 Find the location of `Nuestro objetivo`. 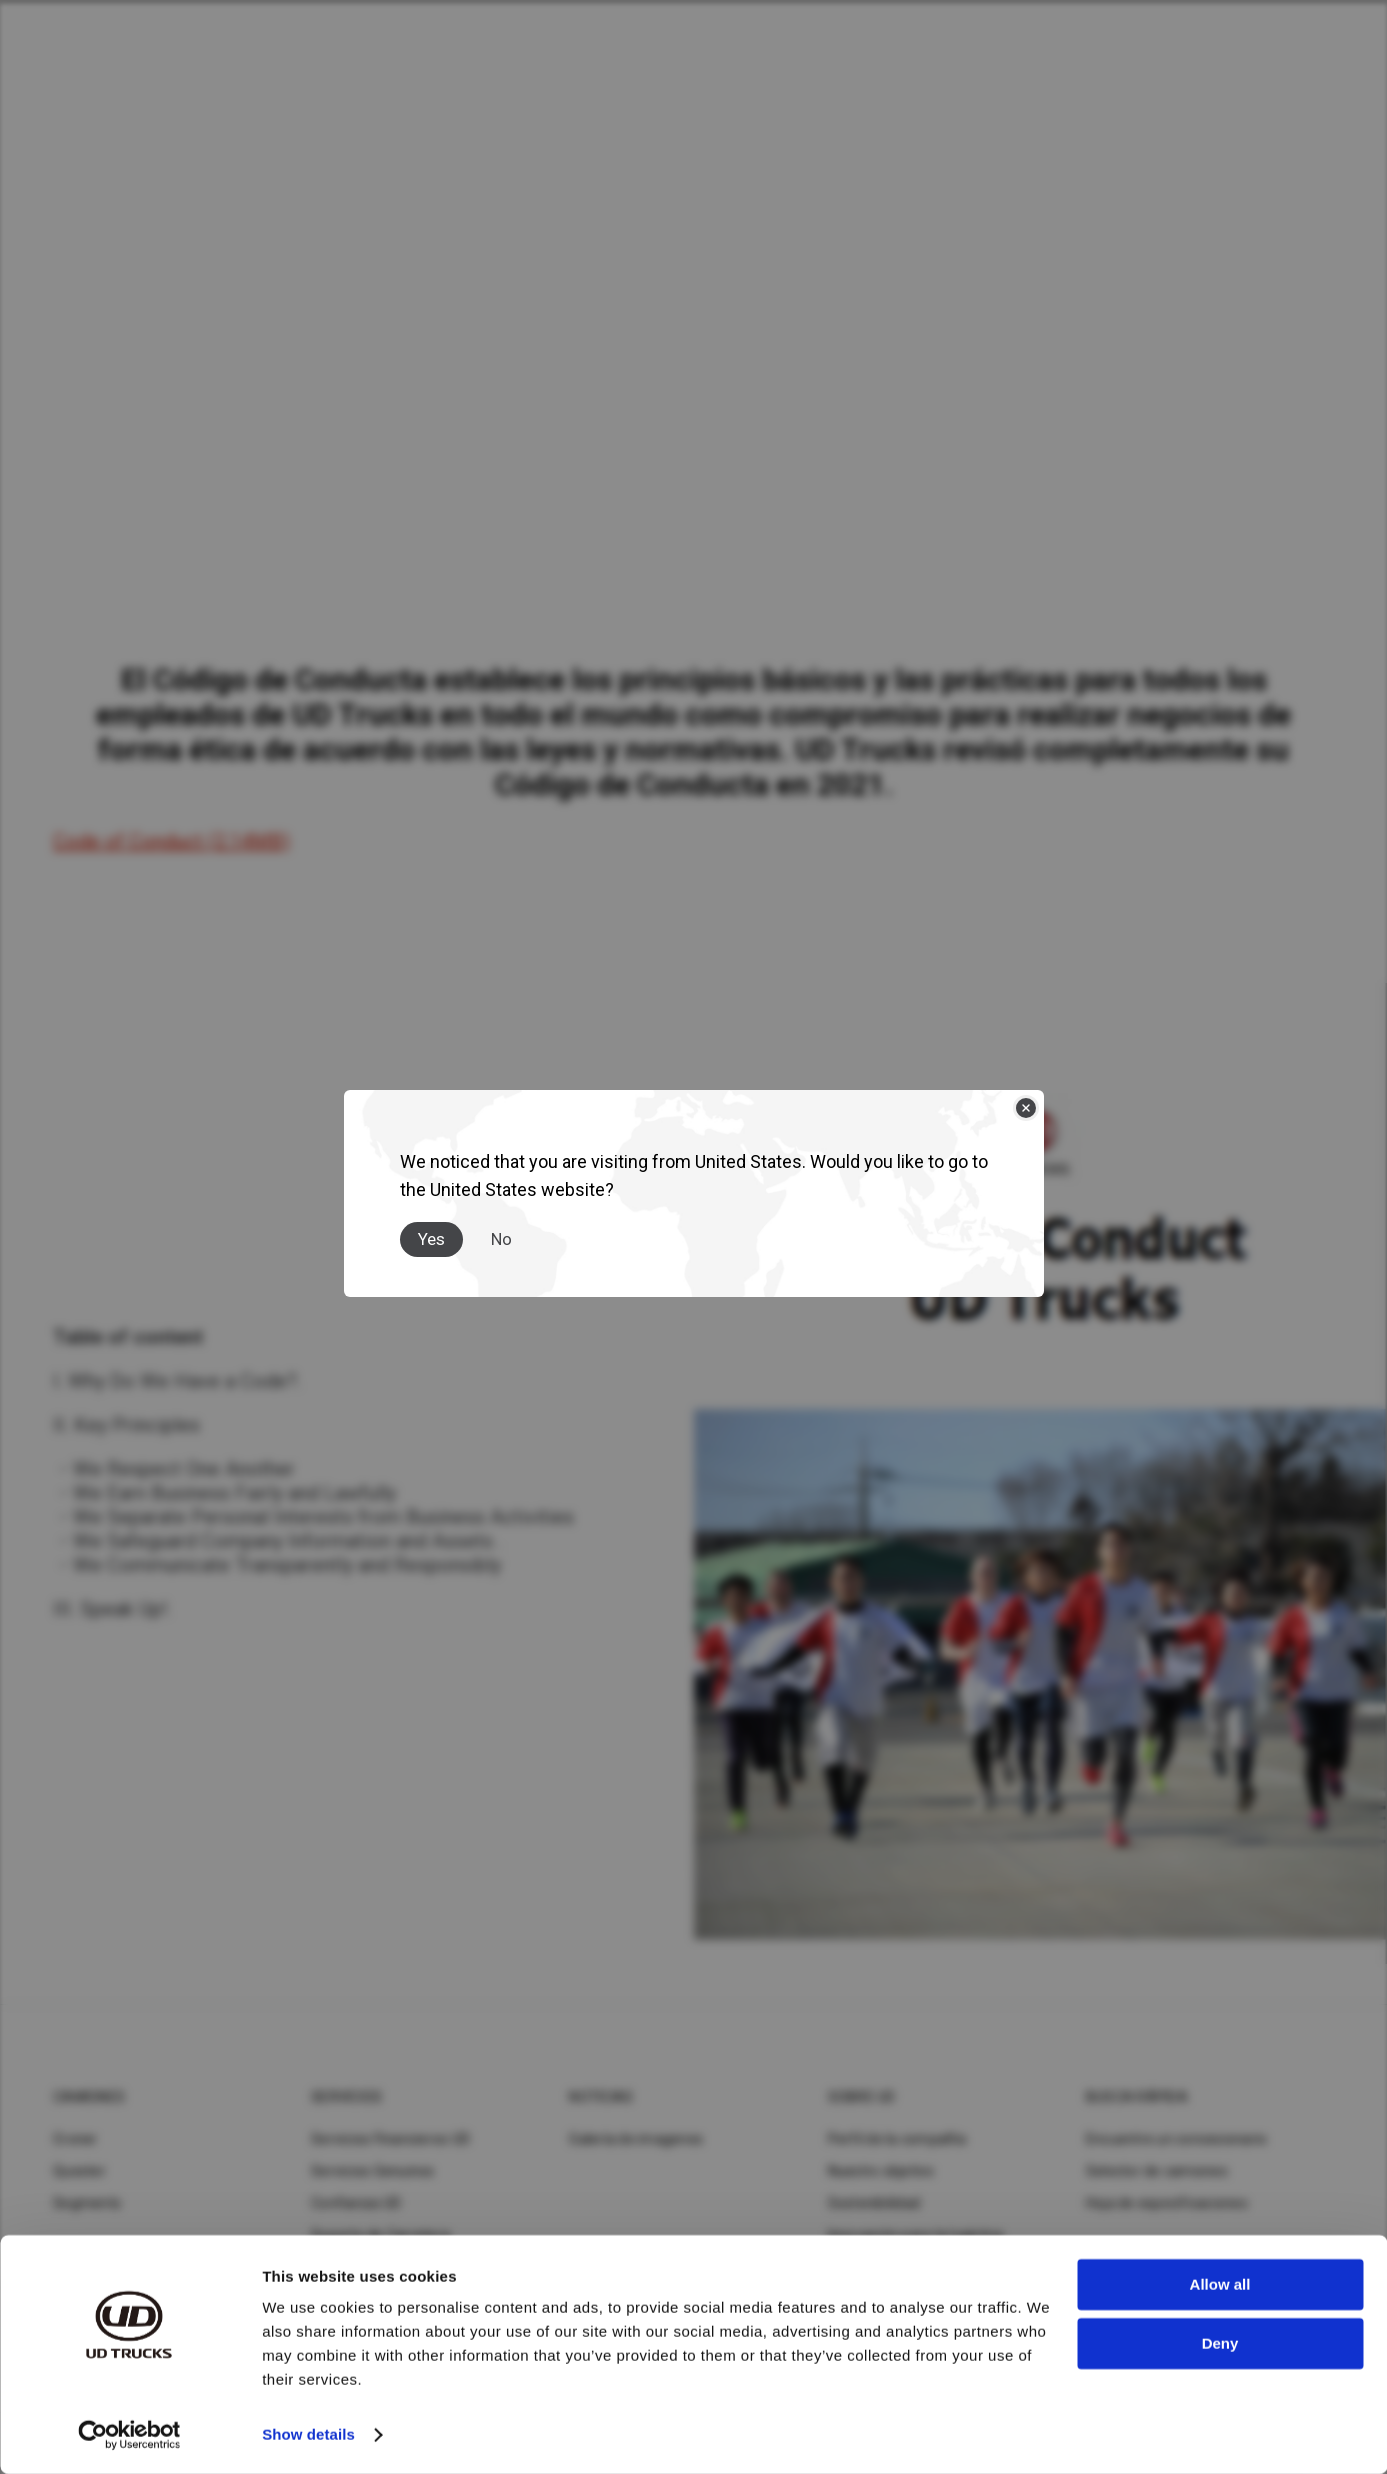

Nuestro objetivo is located at coordinates (881, 2171).